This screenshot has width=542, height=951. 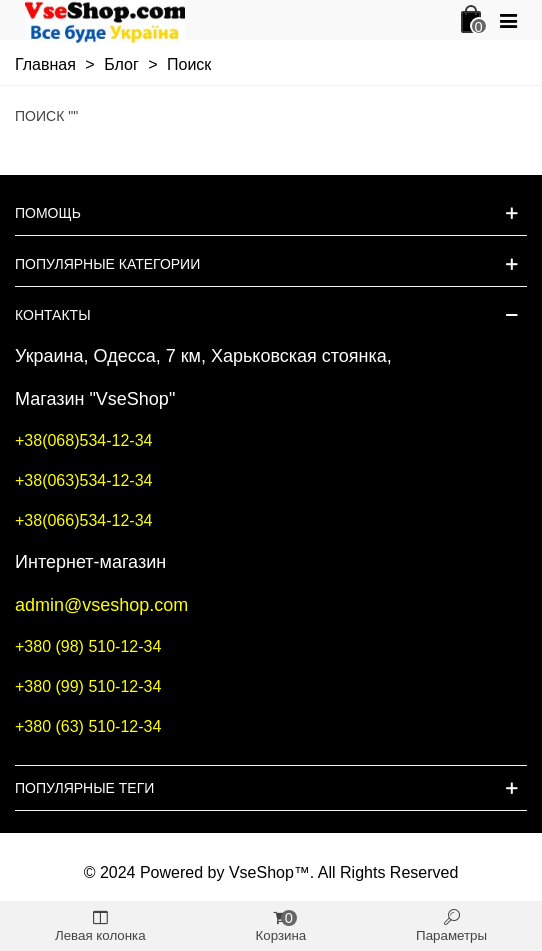 I want to click on +38(068)534-12-34, so click(x=83, y=440).